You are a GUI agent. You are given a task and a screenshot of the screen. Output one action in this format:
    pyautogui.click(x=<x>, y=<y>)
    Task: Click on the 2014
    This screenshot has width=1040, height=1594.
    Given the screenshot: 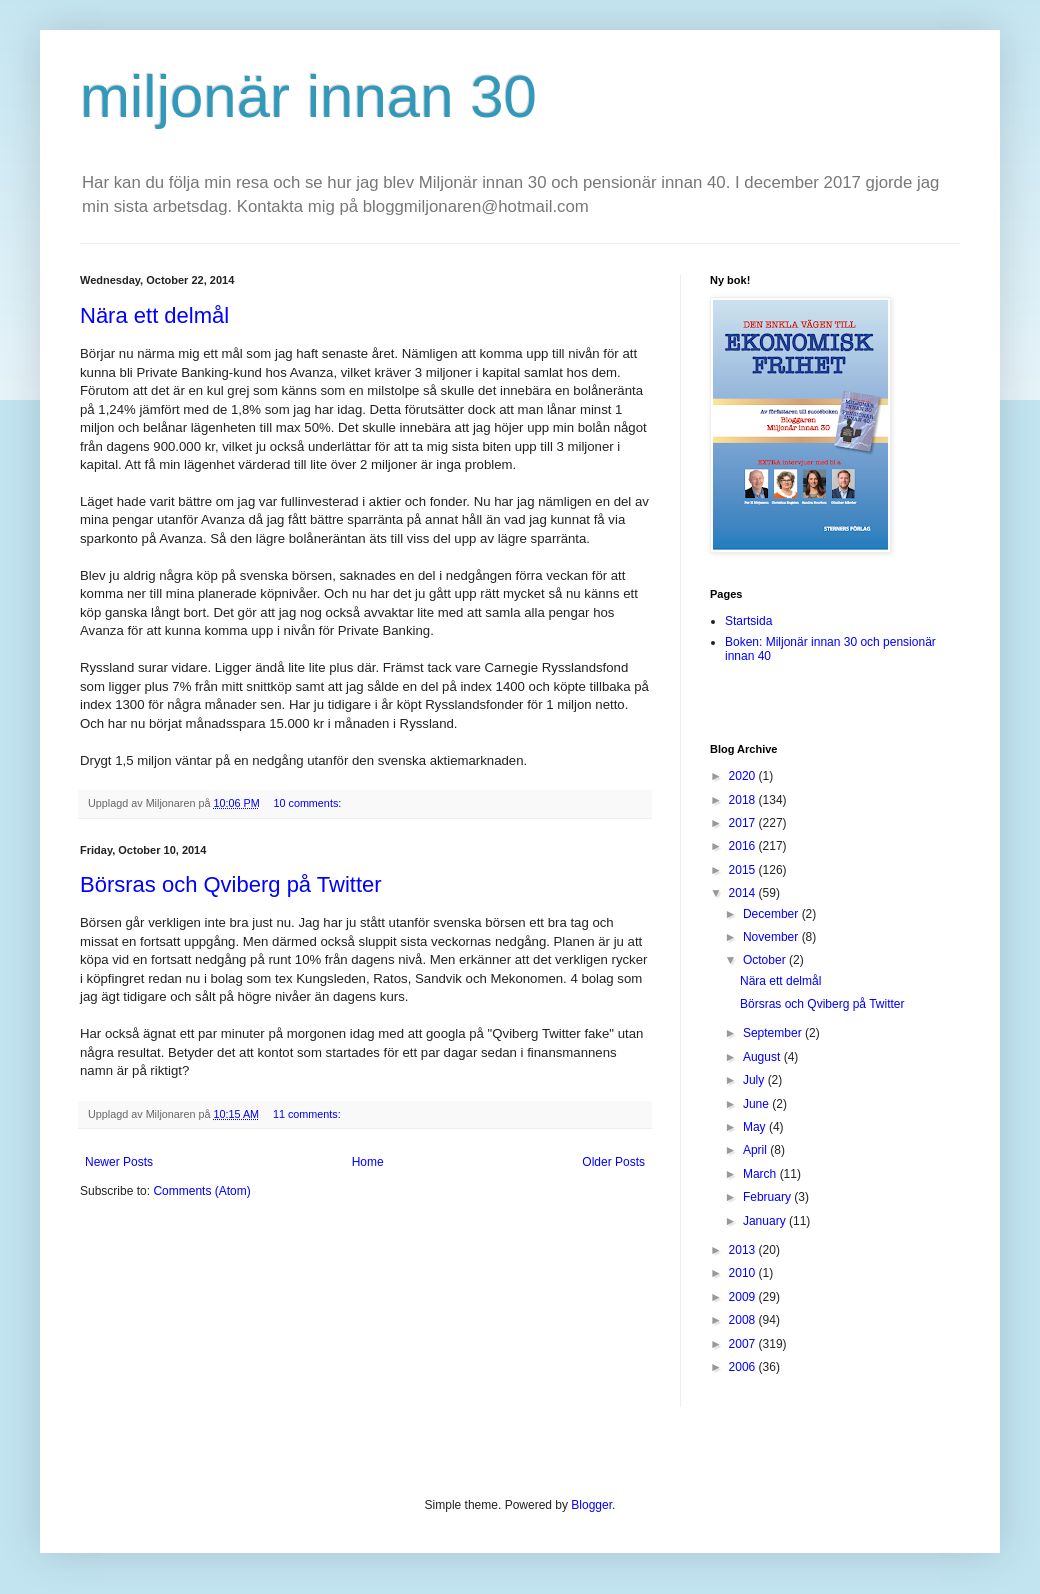 What is the action you would take?
    pyautogui.click(x=744, y=893)
    